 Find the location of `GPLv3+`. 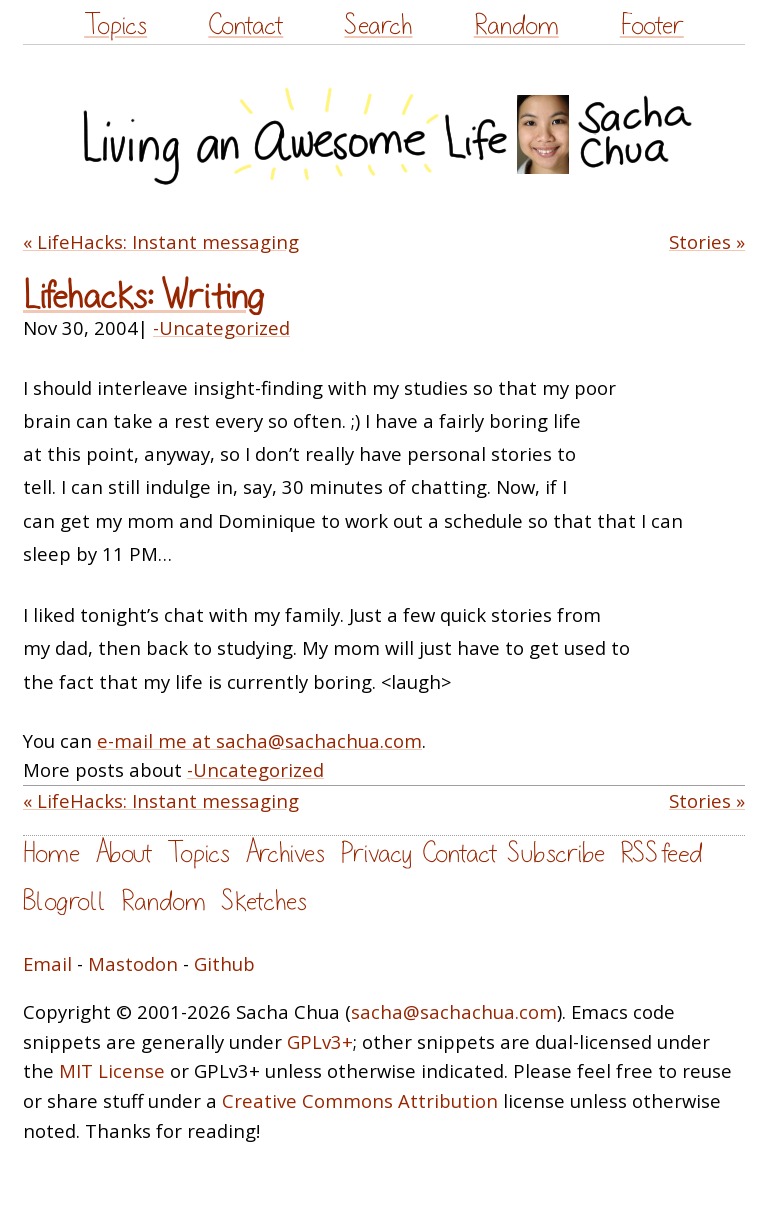

GPLv3+ is located at coordinates (320, 1041).